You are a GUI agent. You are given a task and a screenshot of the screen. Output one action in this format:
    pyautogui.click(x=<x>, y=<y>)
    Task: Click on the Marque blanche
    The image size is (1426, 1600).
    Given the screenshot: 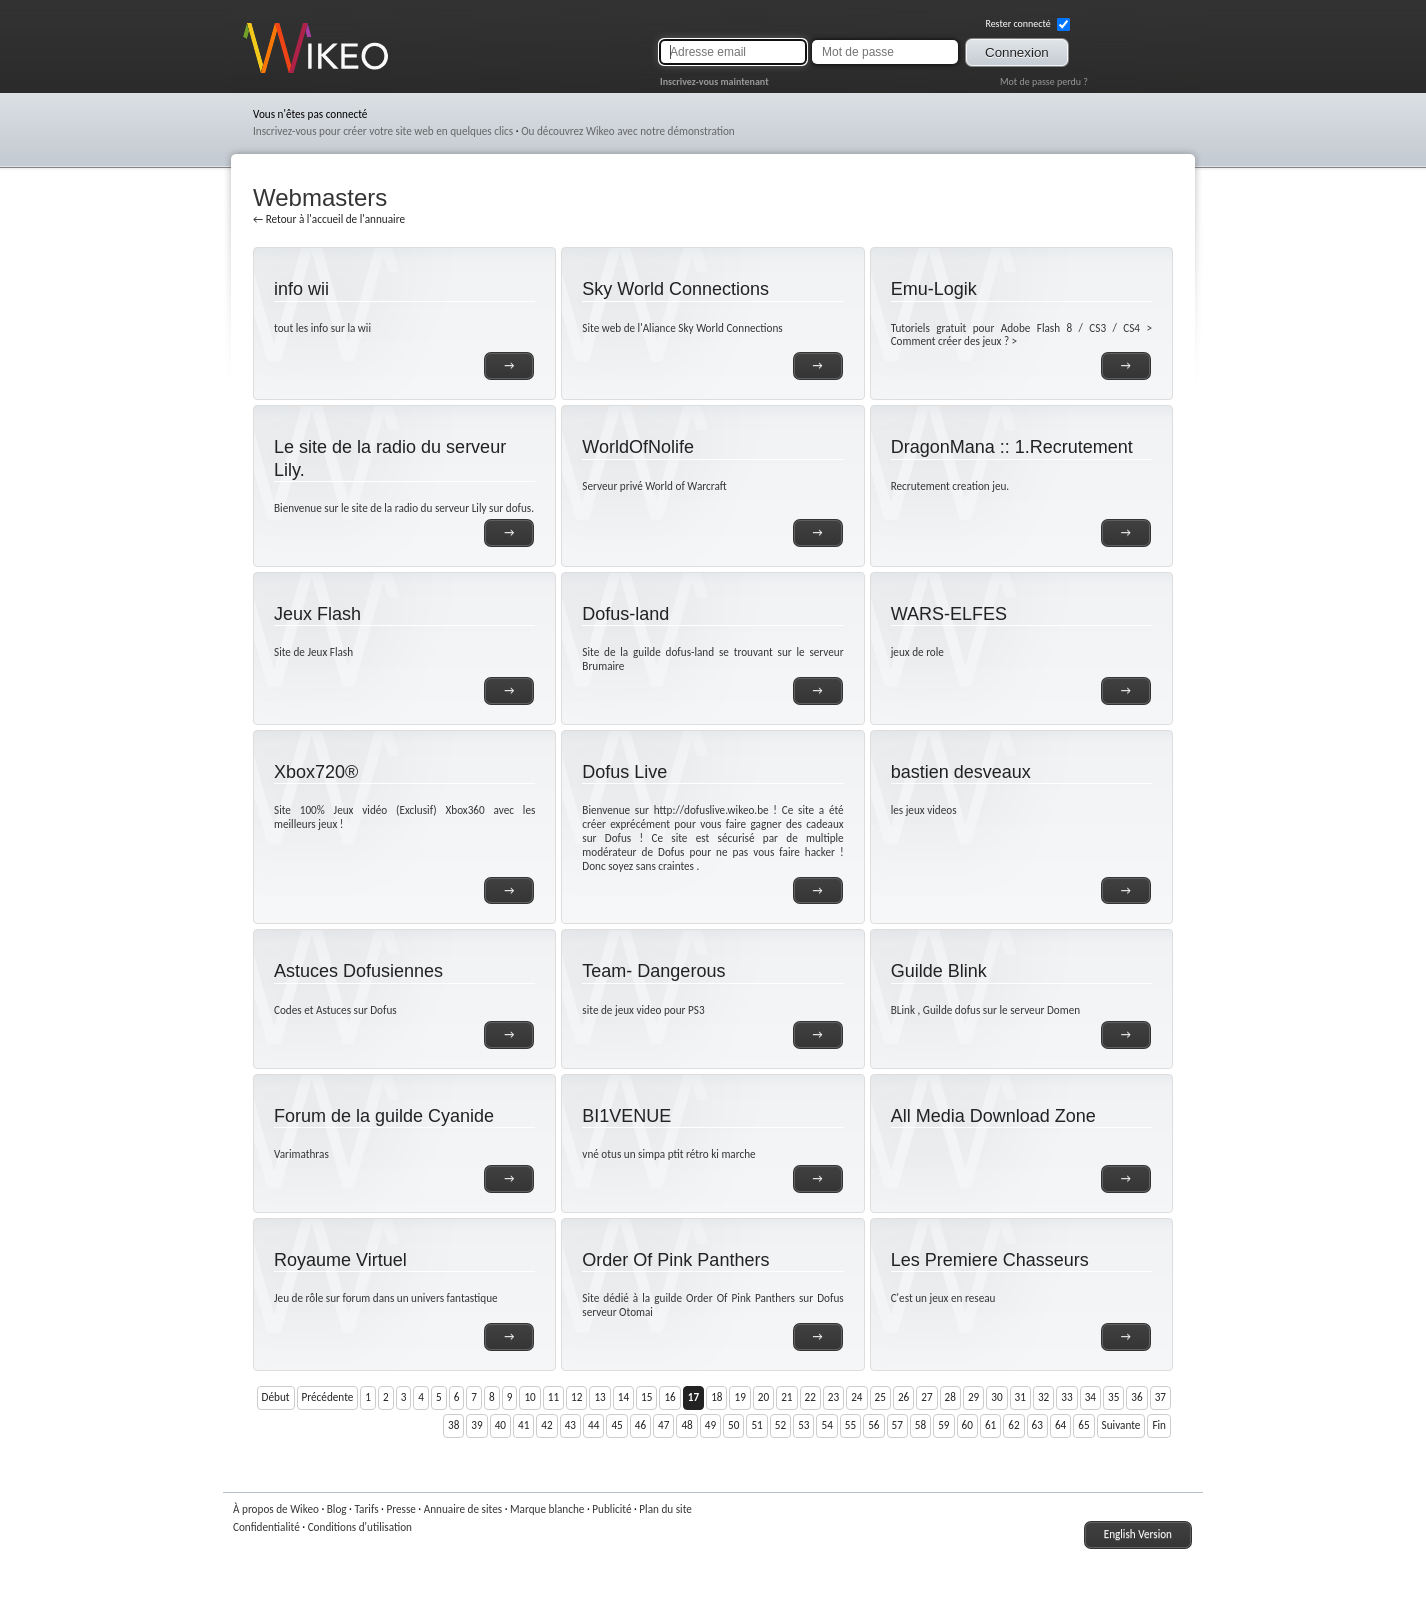 What is the action you would take?
    pyautogui.click(x=547, y=1509)
    